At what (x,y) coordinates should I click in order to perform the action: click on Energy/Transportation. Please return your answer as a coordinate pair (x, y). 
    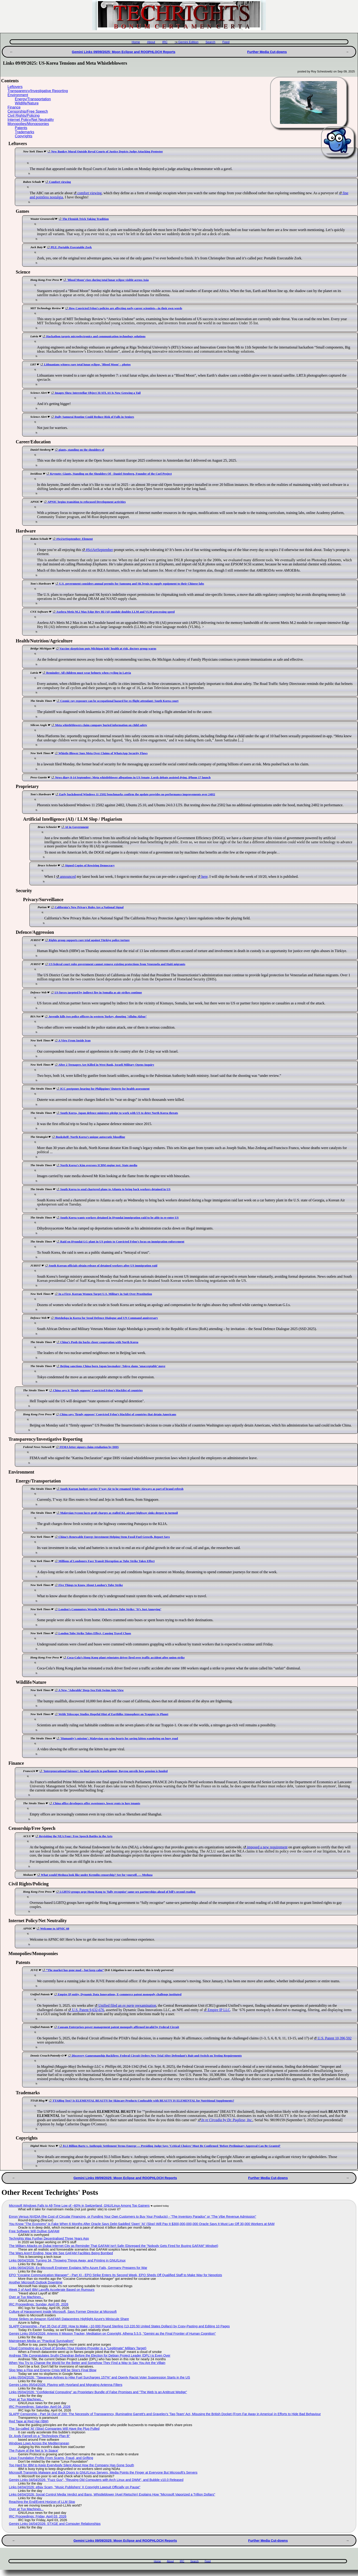
    Looking at the image, I should click on (33, 99).